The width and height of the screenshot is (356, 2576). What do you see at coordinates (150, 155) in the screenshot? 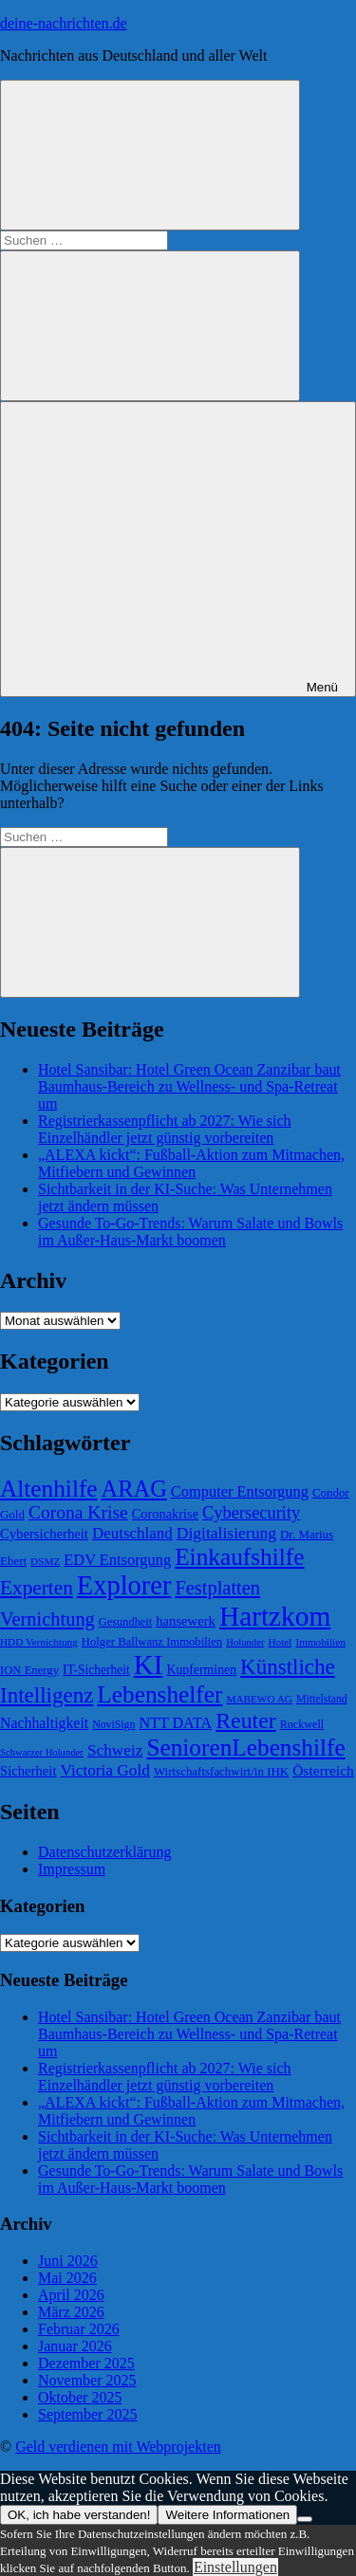
I see `[Suchformular öffnen]` at bounding box center [150, 155].